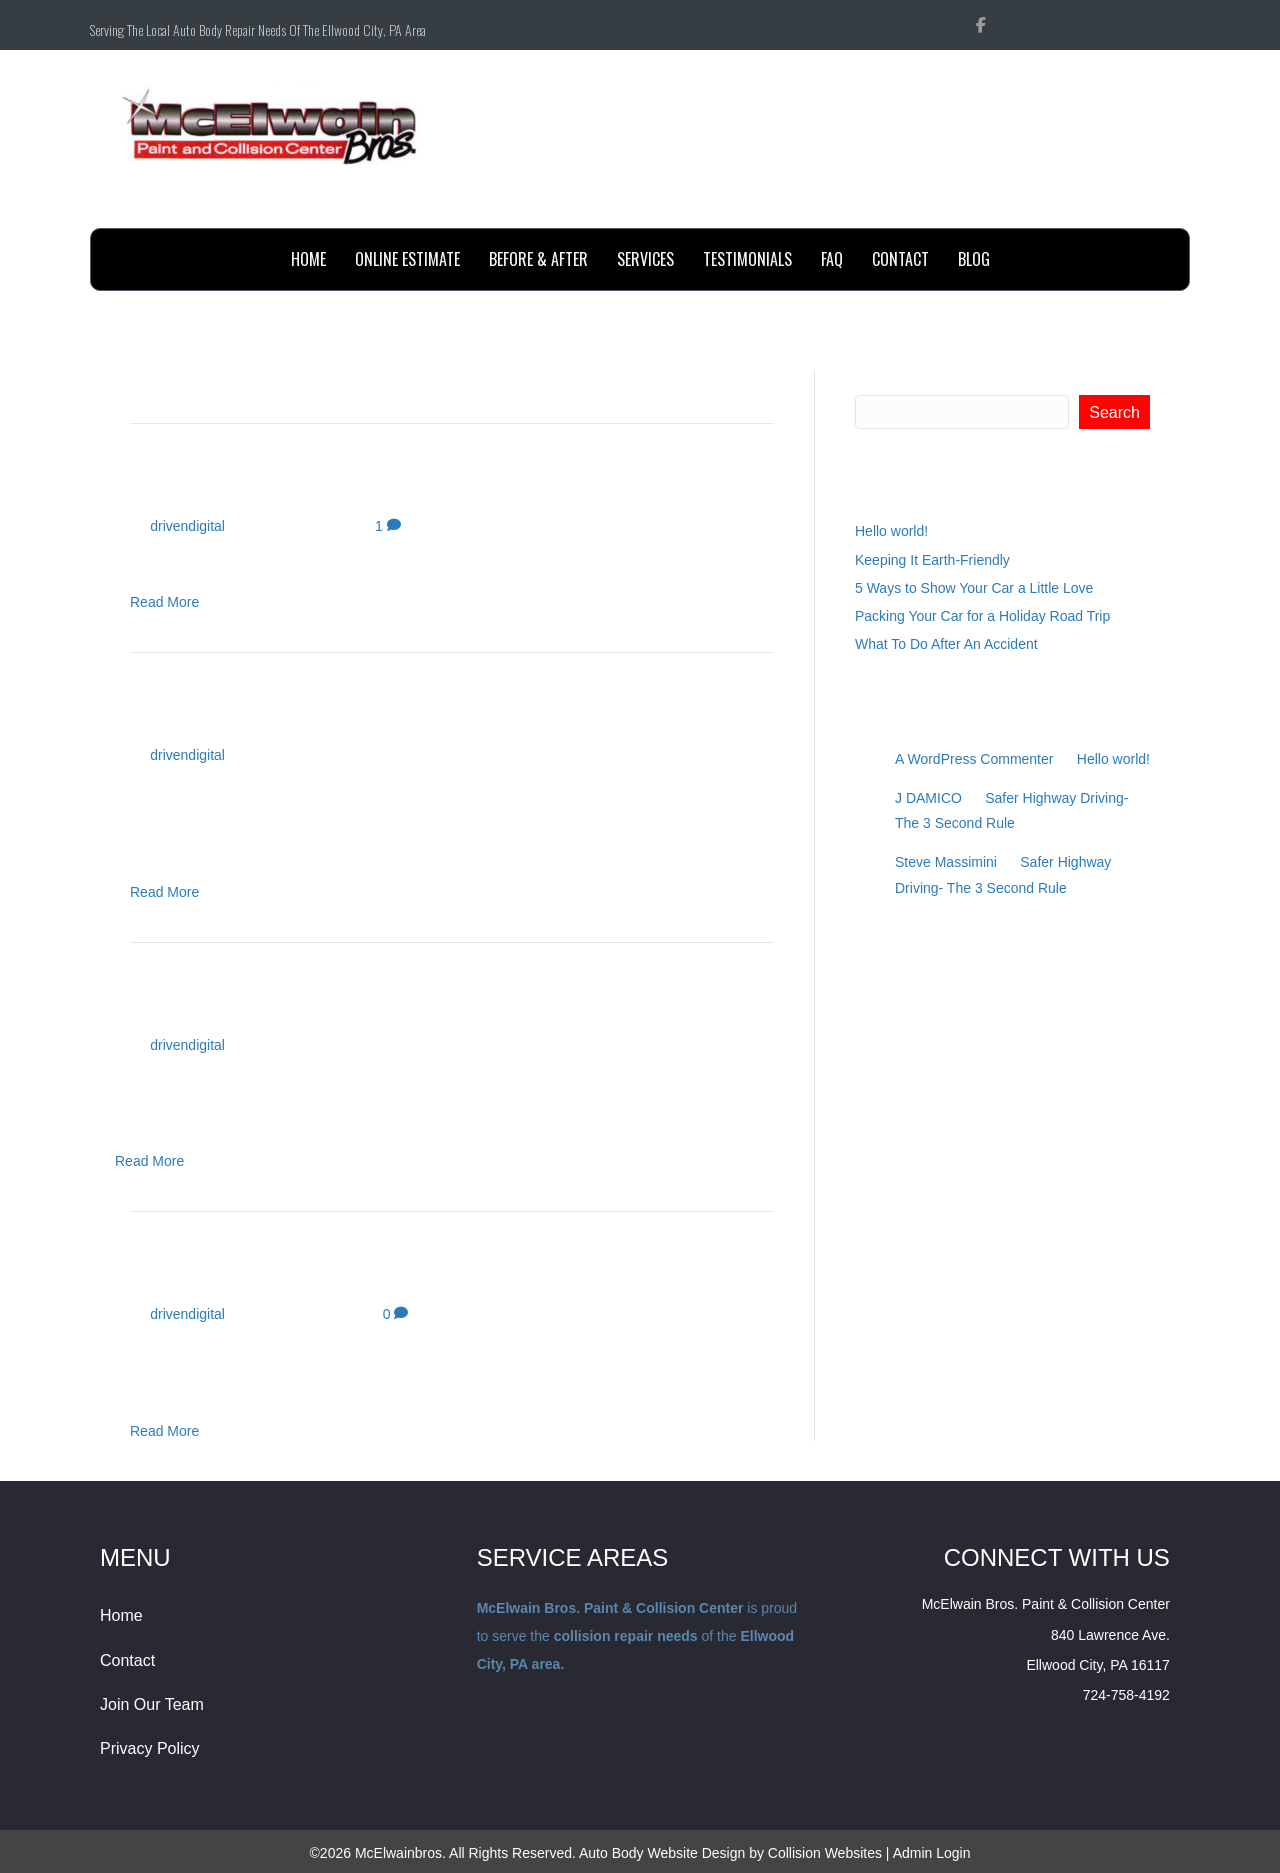 Image resolution: width=1280 pixels, height=1873 pixels. Describe the element at coordinates (296, 713) in the screenshot. I see `Keeping It Earth-Friendly` at that location.